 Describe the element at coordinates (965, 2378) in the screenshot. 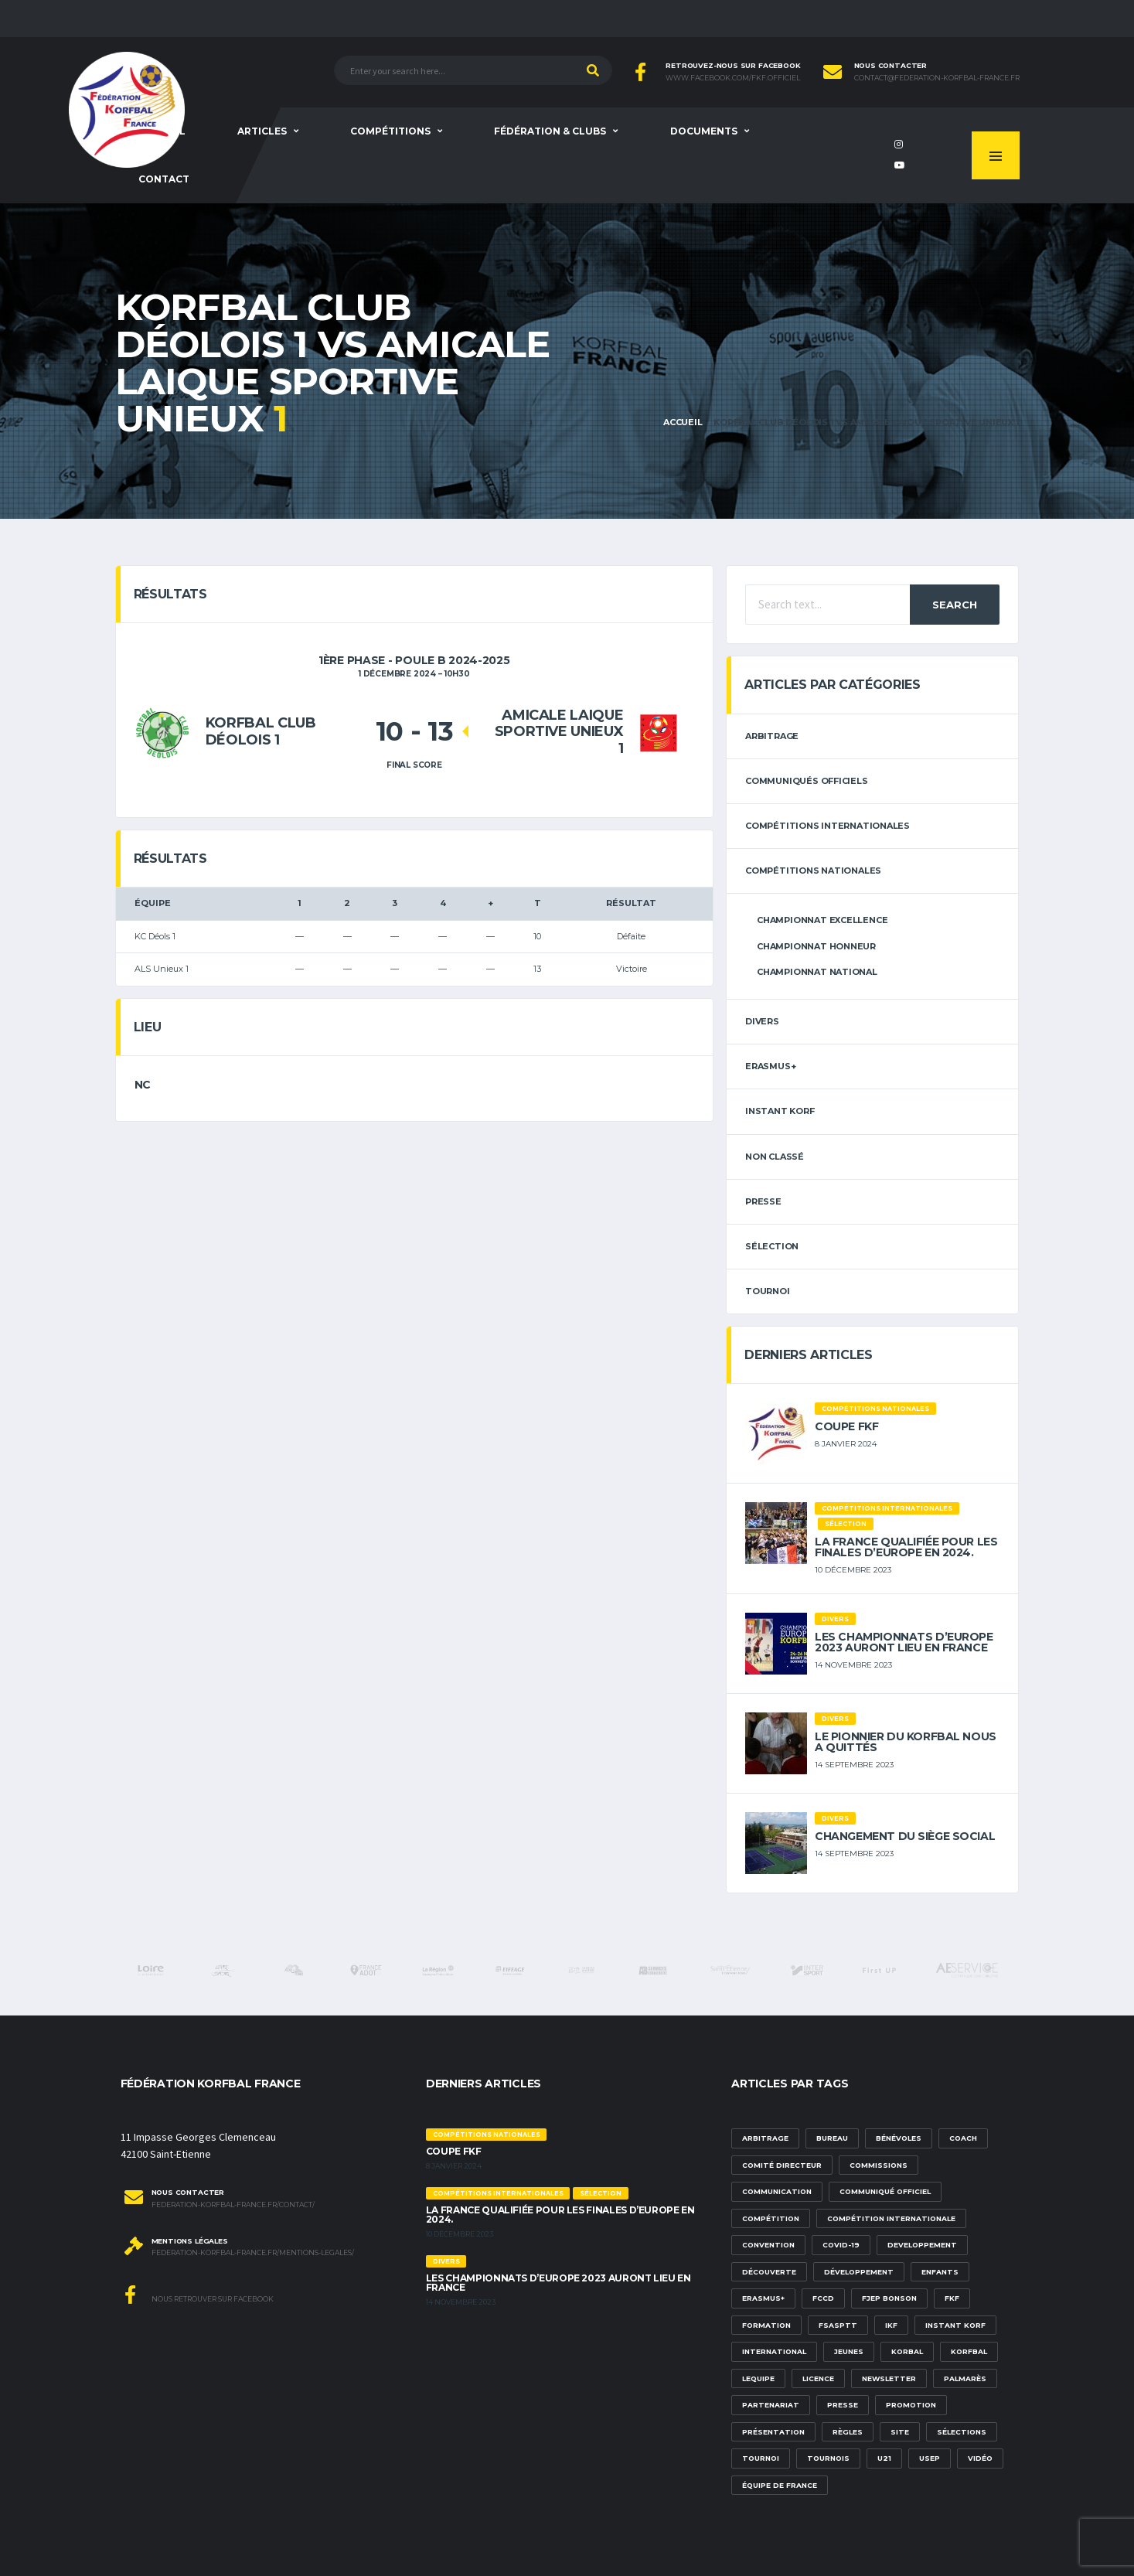

I see `palmarès [palmarès (1 élément)]` at that location.